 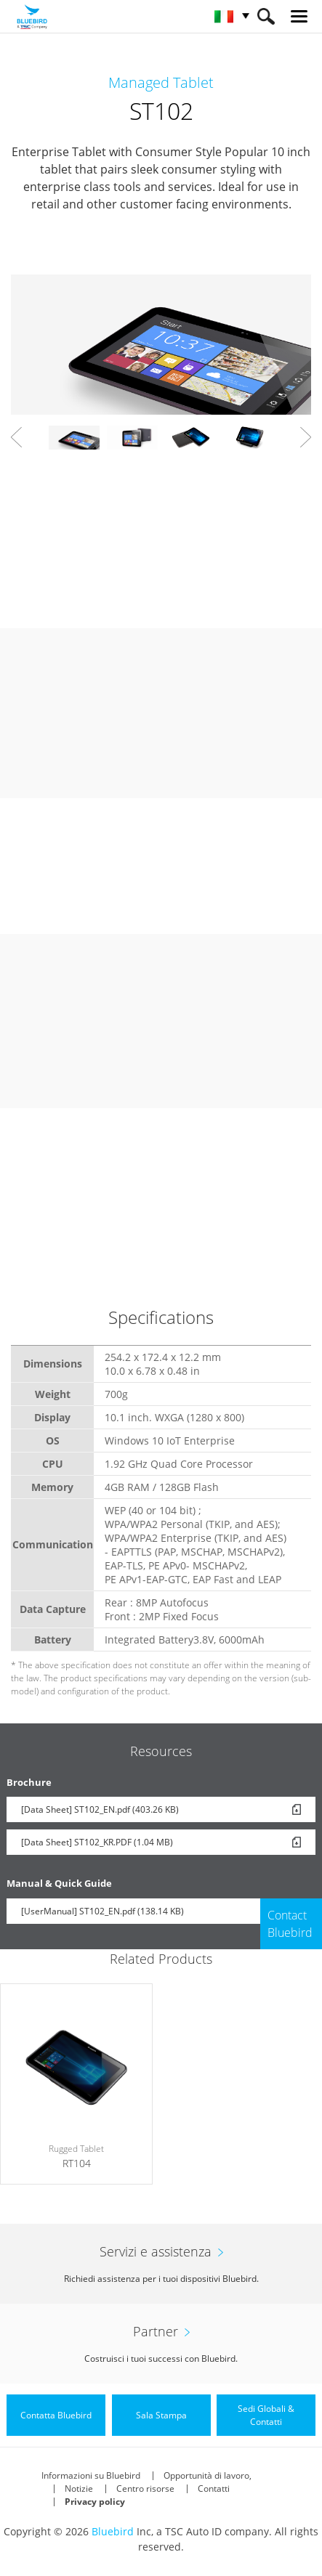 I want to click on Next, so click(x=305, y=437).